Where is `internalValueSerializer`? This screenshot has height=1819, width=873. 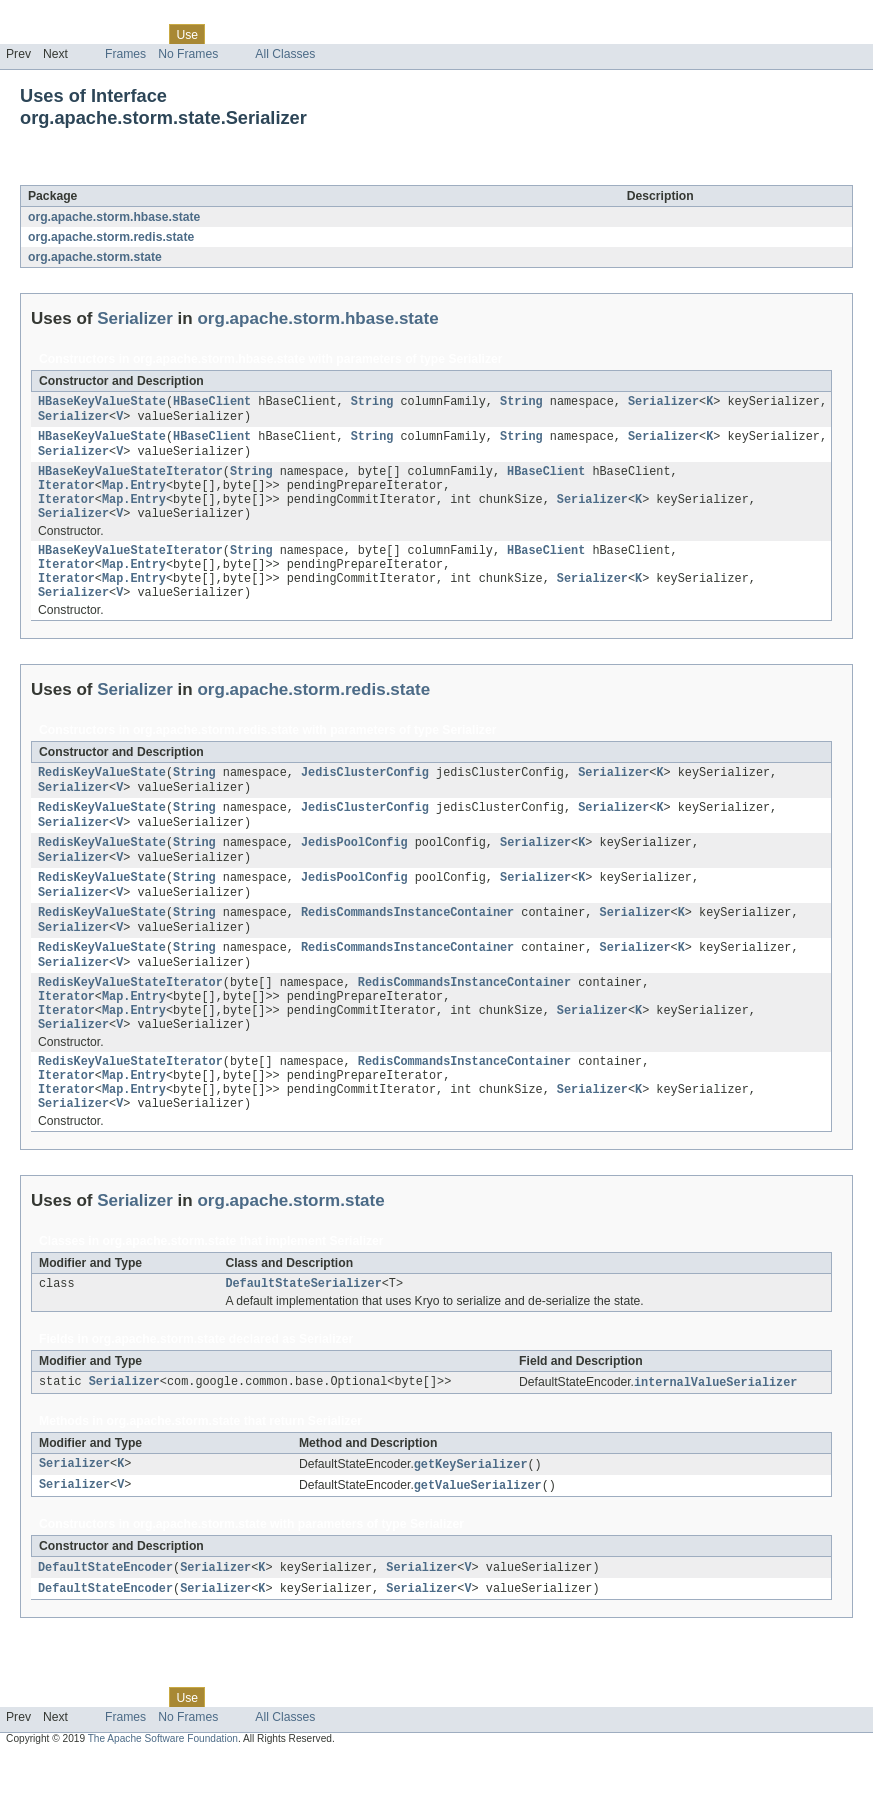
internalValueSerializer is located at coordinates (715, 1441).